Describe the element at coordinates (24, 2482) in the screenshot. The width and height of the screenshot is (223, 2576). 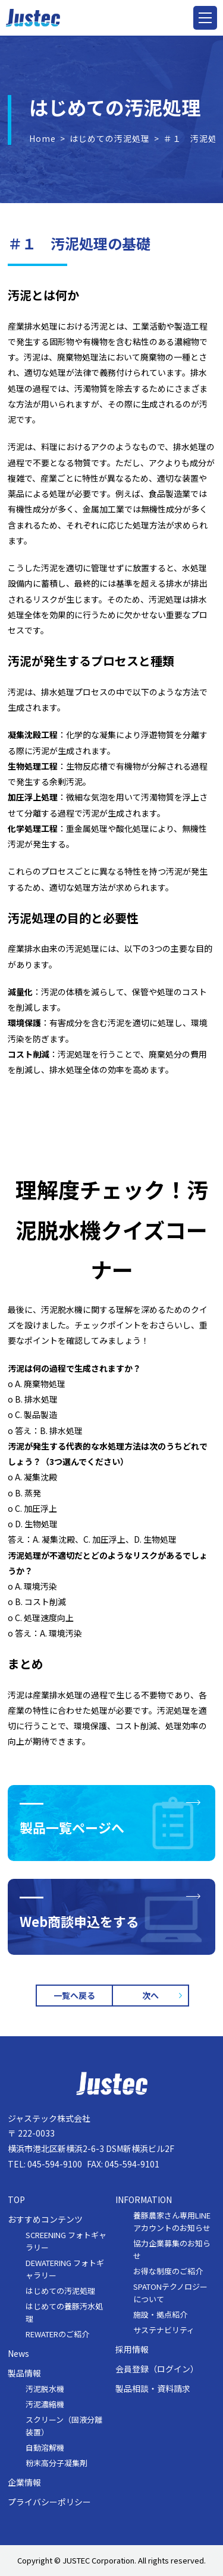
I see `企業情報` at that location.